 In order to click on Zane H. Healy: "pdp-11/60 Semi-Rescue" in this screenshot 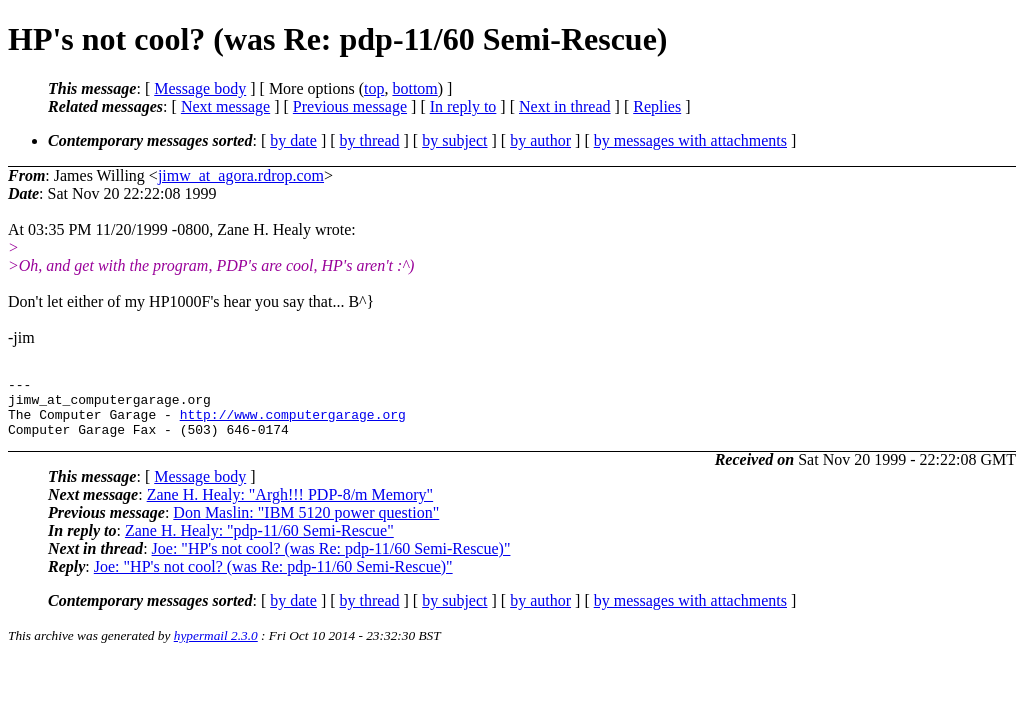, I will do `click(259, 542)`.